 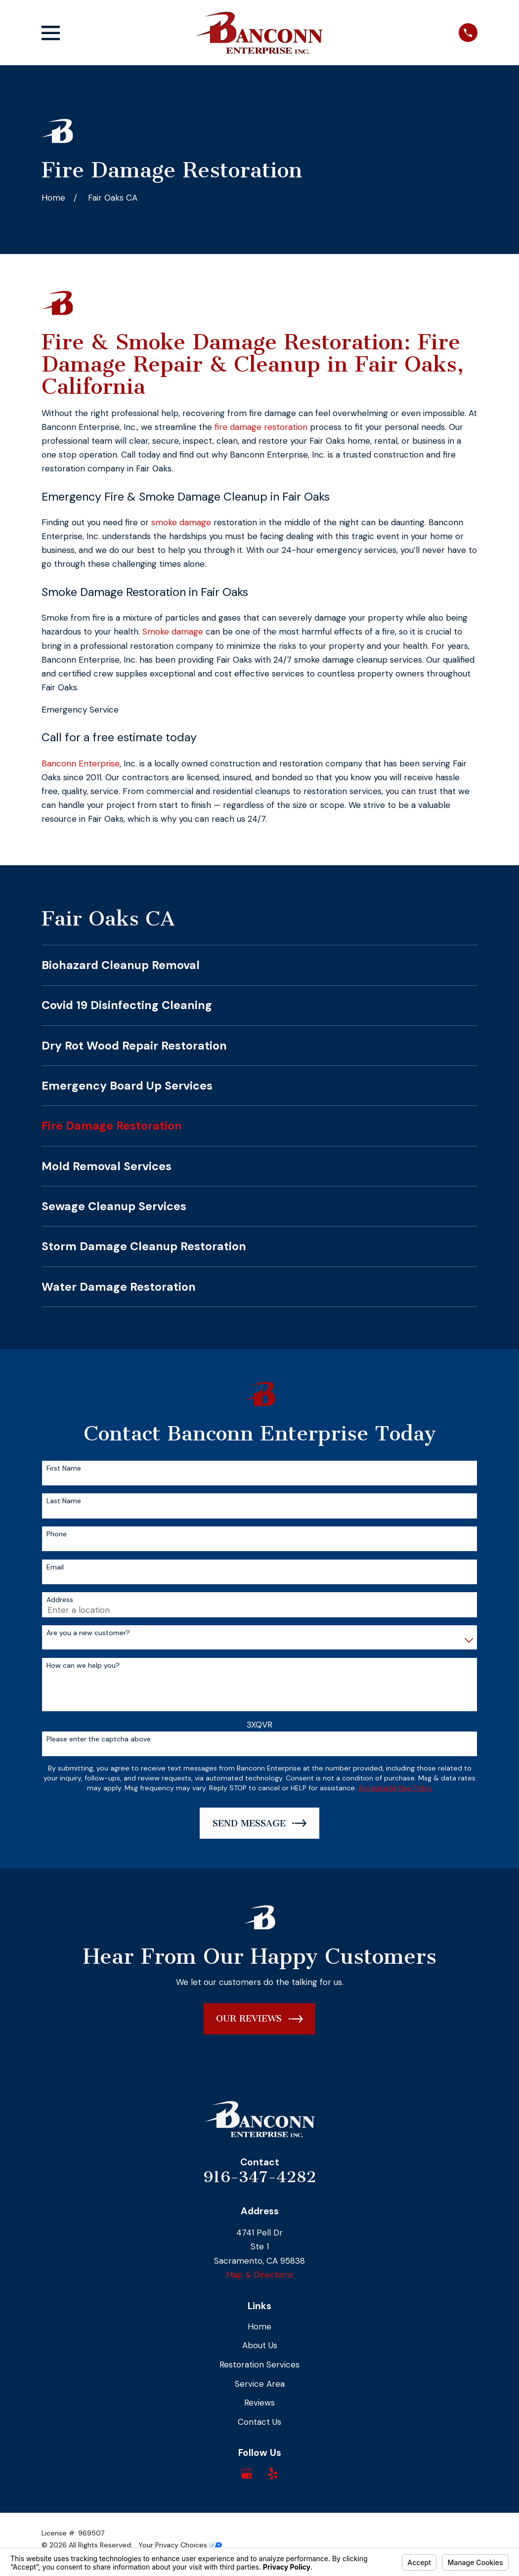 What do you see at coordinates (259, 2345) in the screenshot?
I see `About Us` at bounding box center [259, 2345].